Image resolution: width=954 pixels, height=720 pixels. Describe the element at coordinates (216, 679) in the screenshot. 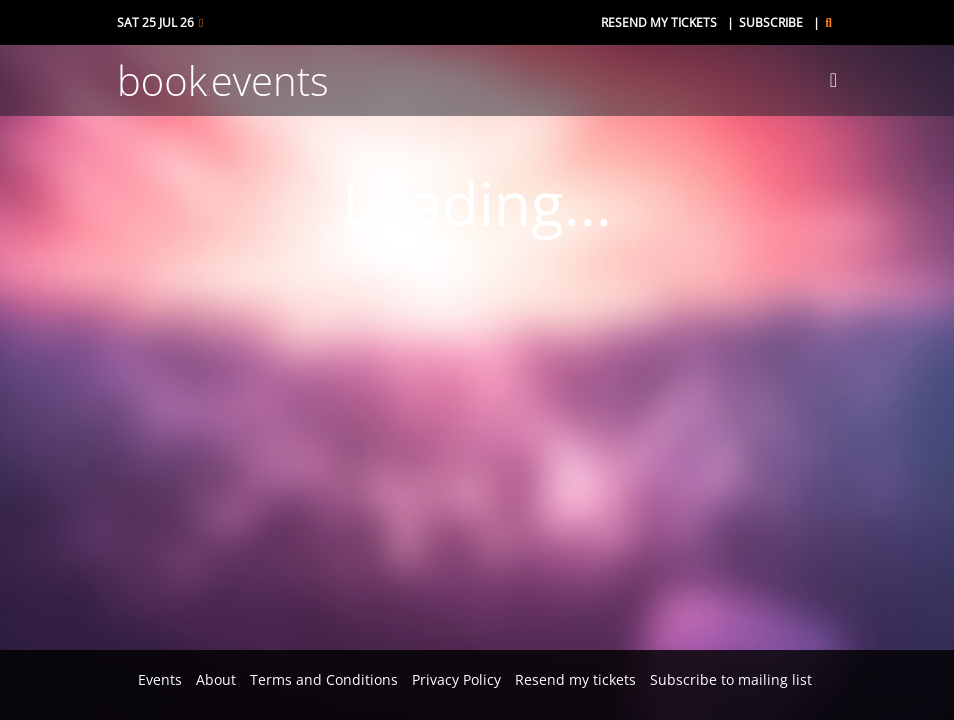

I see `About` at that location.